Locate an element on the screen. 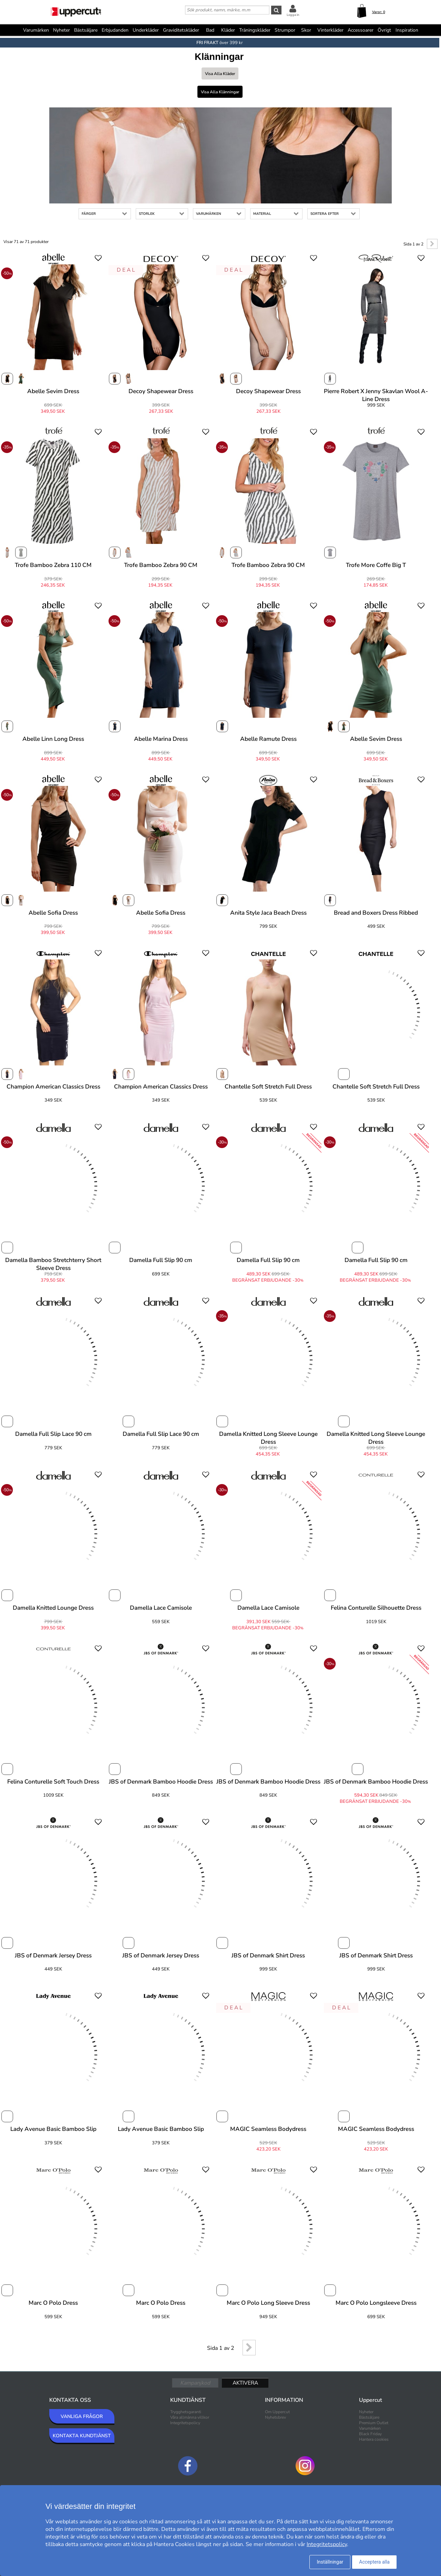  Hantera cookies is located at coordinates (374, 2439).